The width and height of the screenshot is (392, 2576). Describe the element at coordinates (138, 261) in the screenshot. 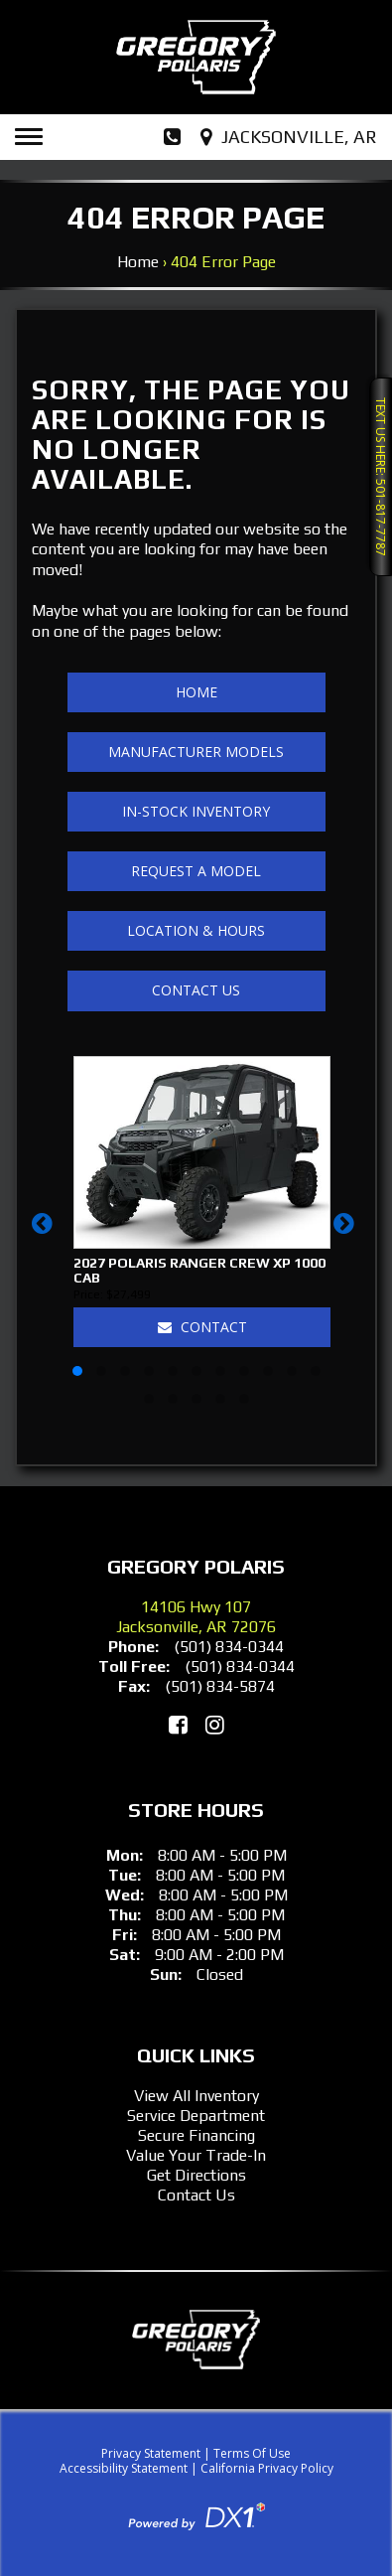

I see `Home` at that location.